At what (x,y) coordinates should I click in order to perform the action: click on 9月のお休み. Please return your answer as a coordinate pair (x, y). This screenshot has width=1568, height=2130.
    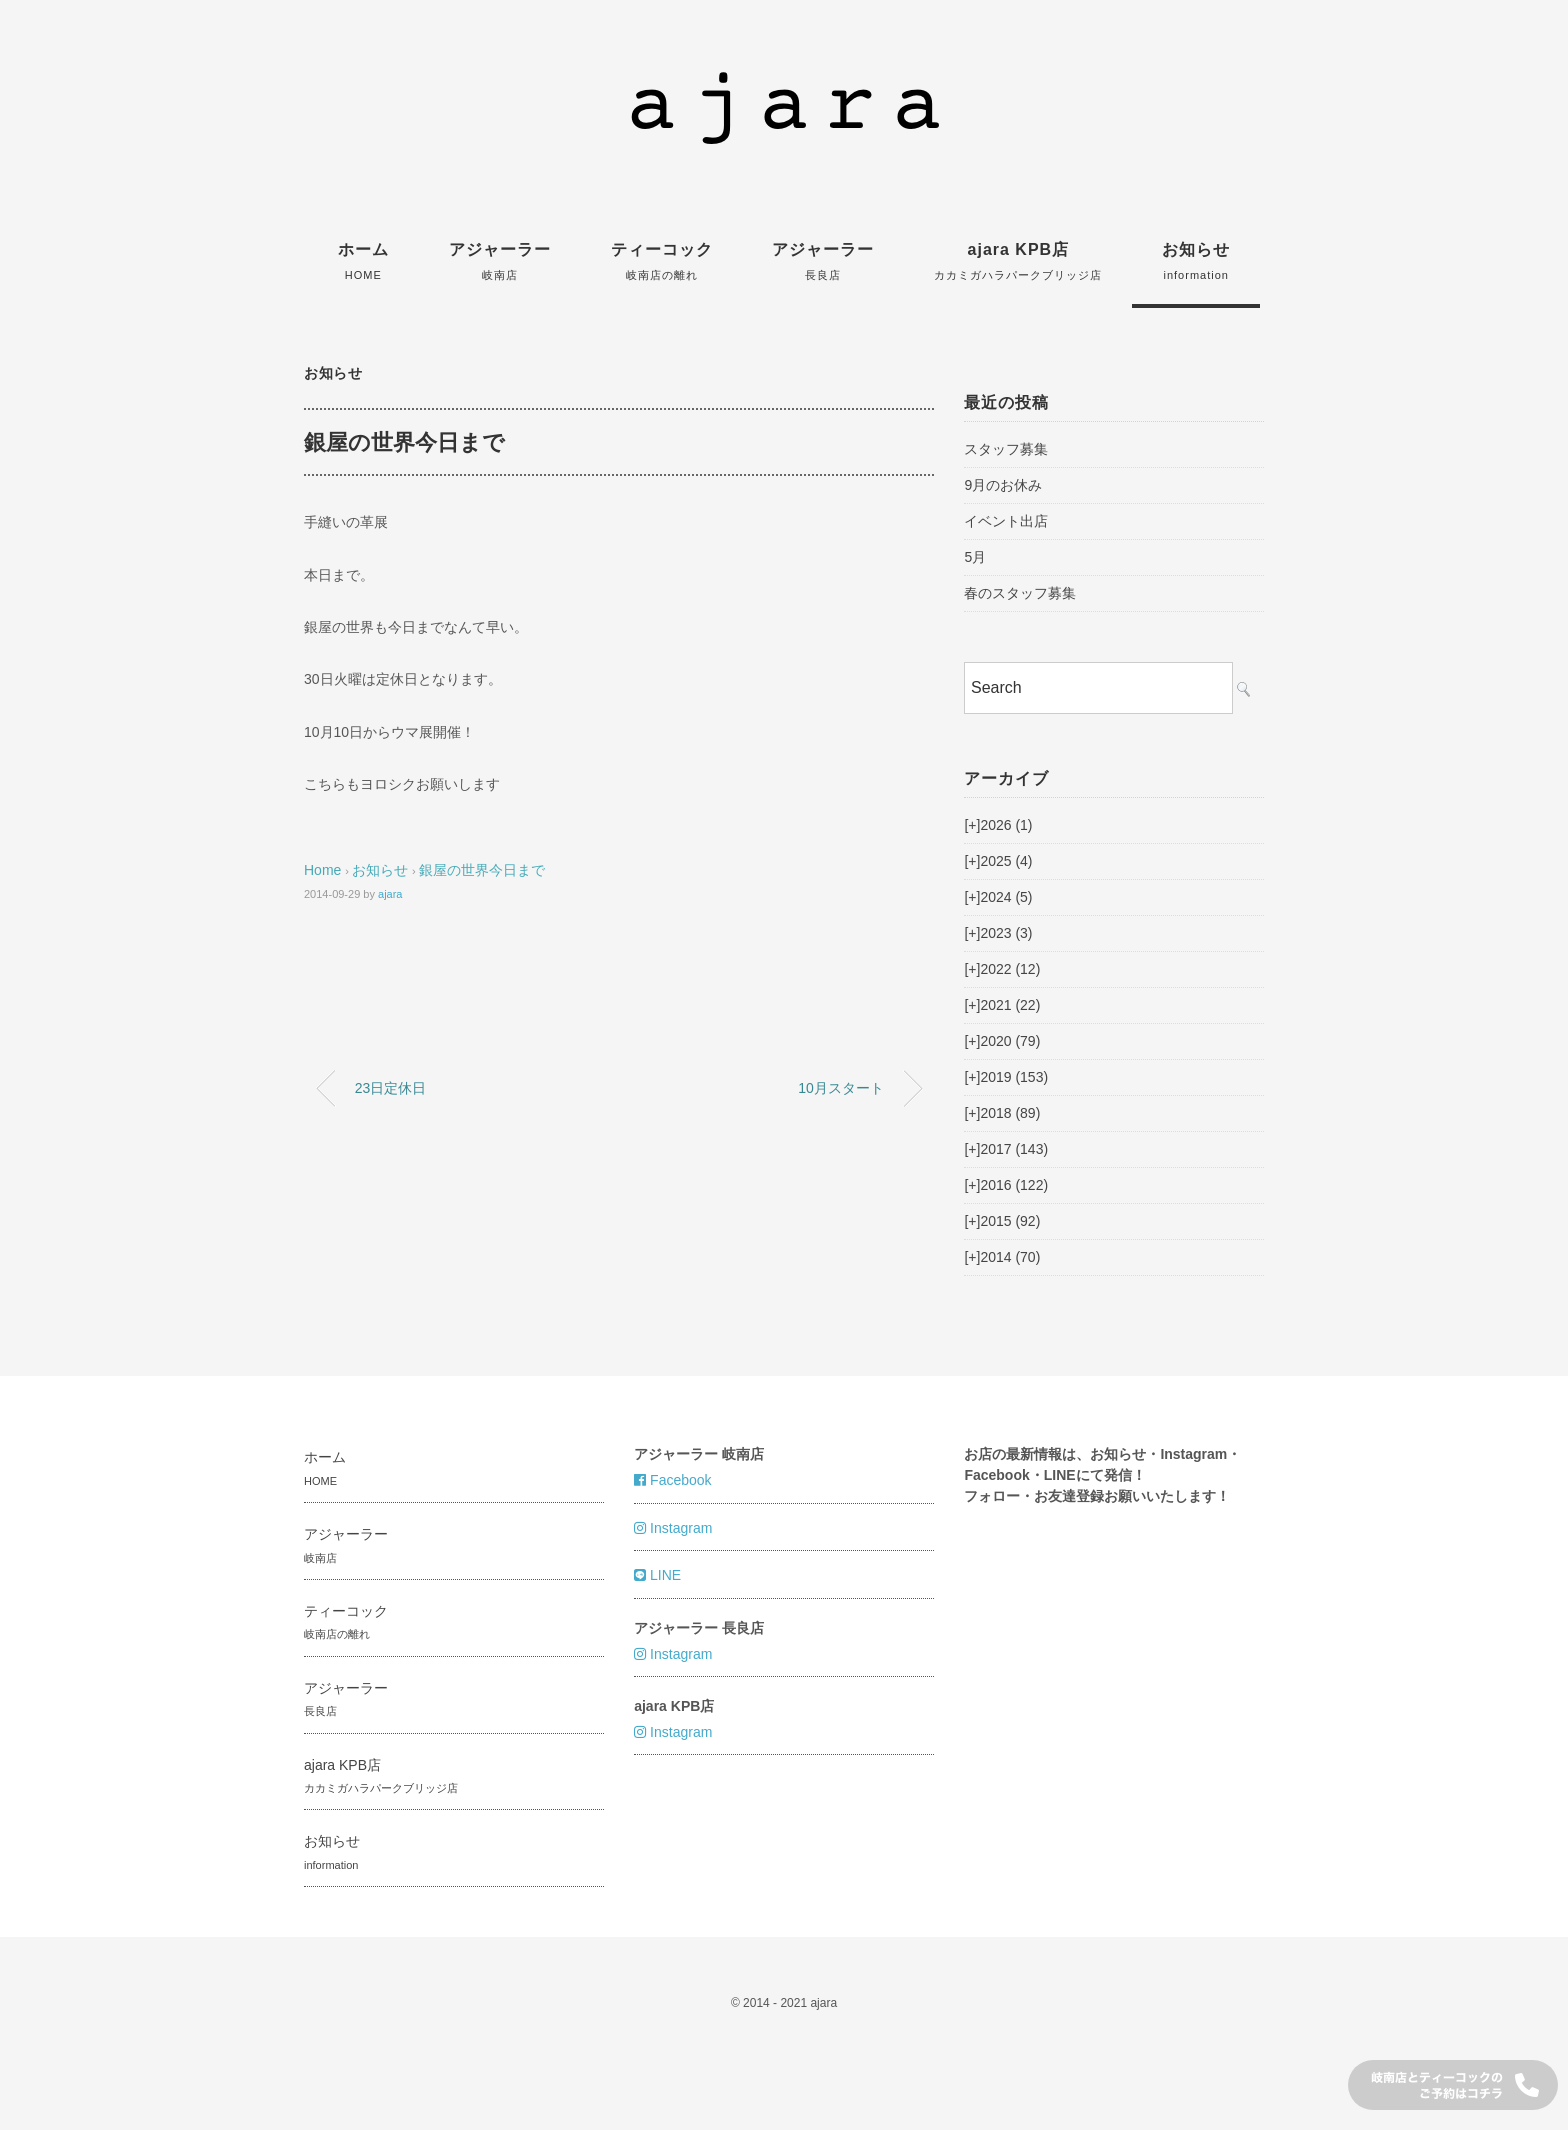
    Looking at the image, I should click on (1003, 485).